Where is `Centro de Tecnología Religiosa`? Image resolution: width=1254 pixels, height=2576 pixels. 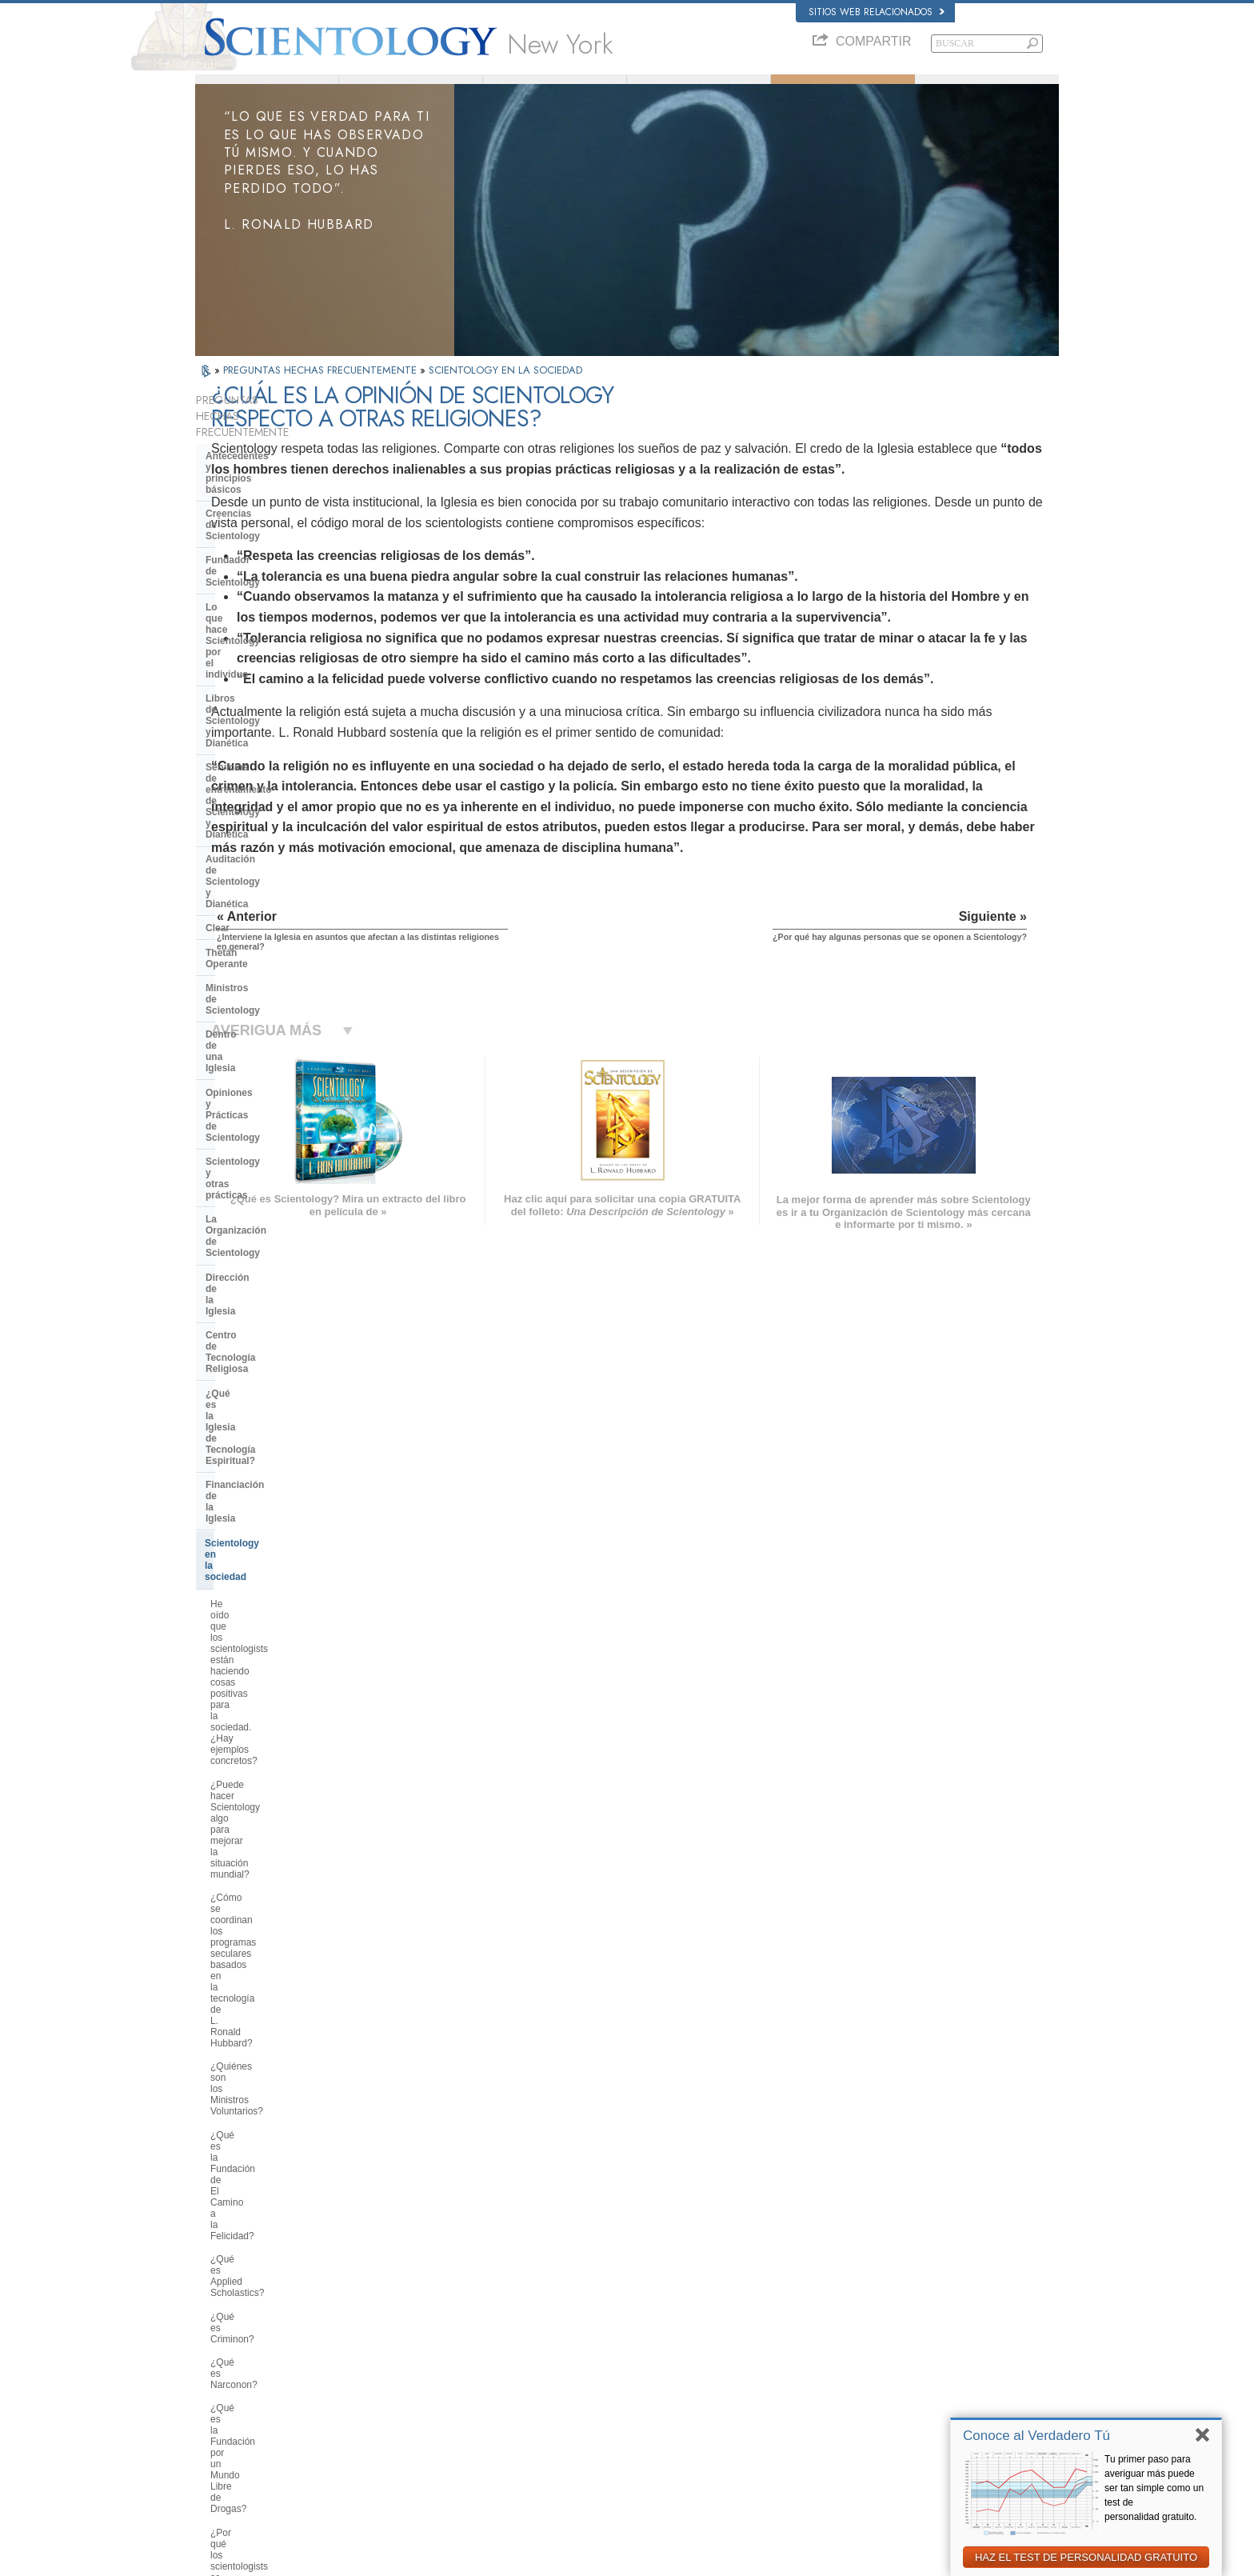 Centro de Tecnología Religiosa is located at coordinates (277, 881).